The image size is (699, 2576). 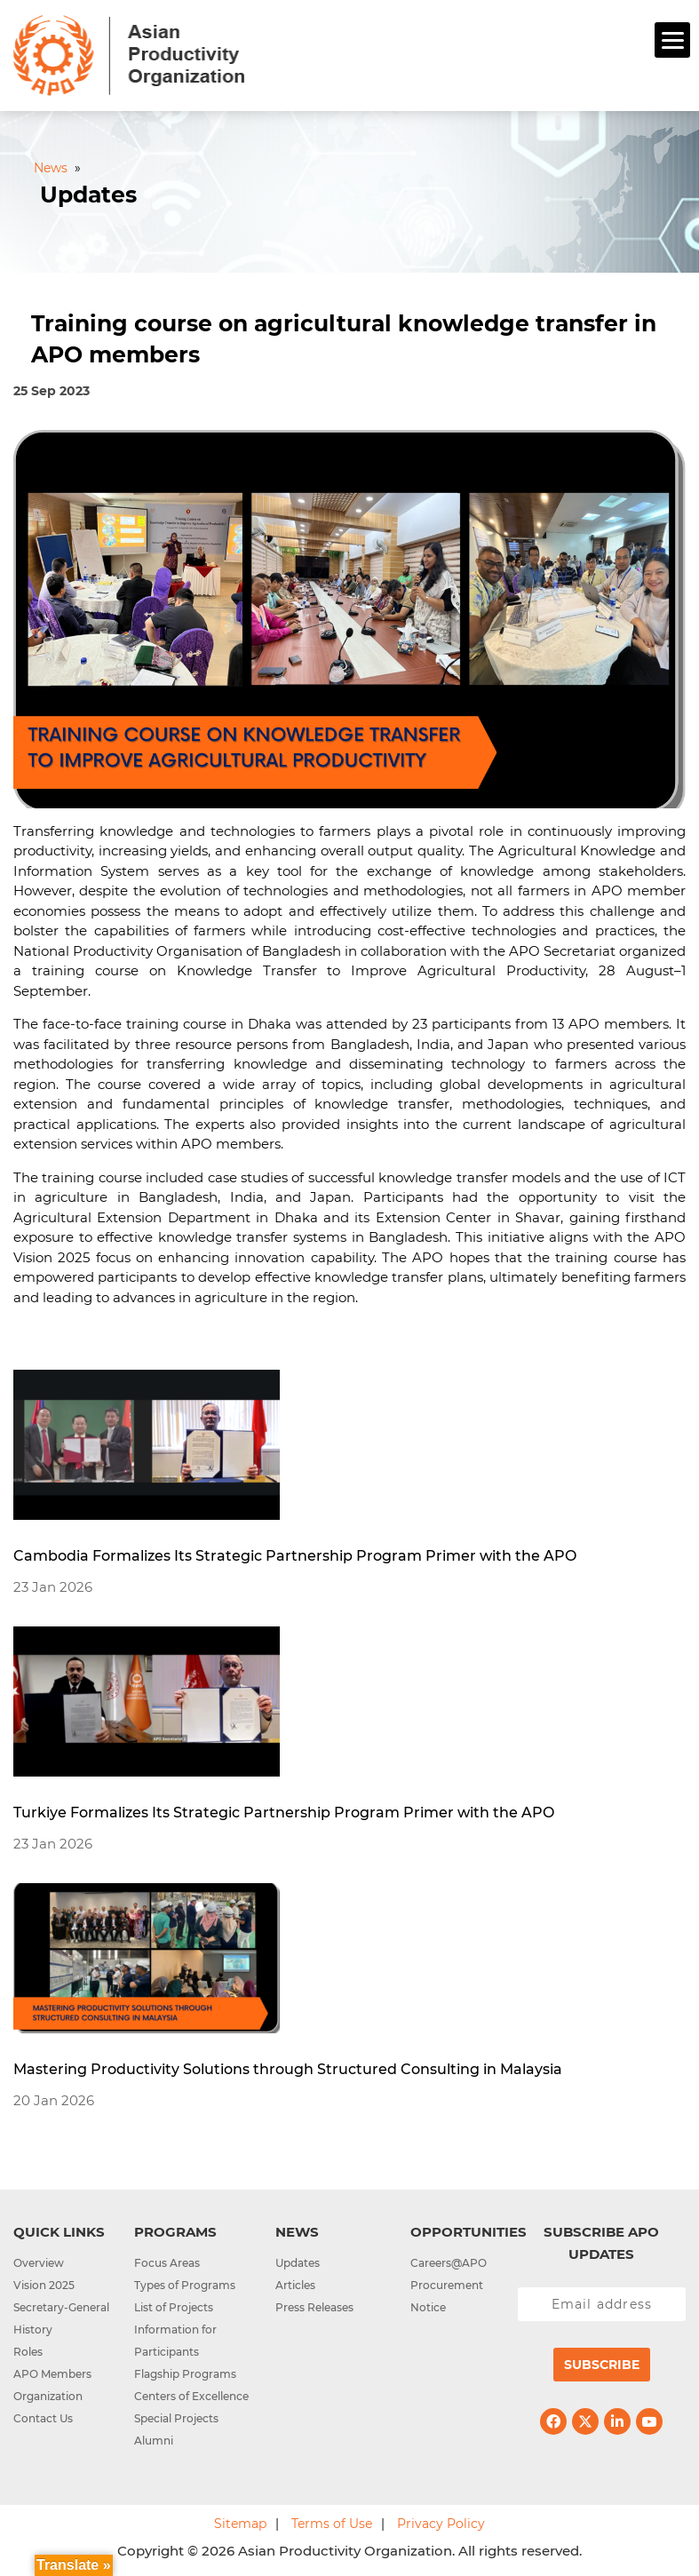 I want to click on Roles, so click(x=28, y=2351).